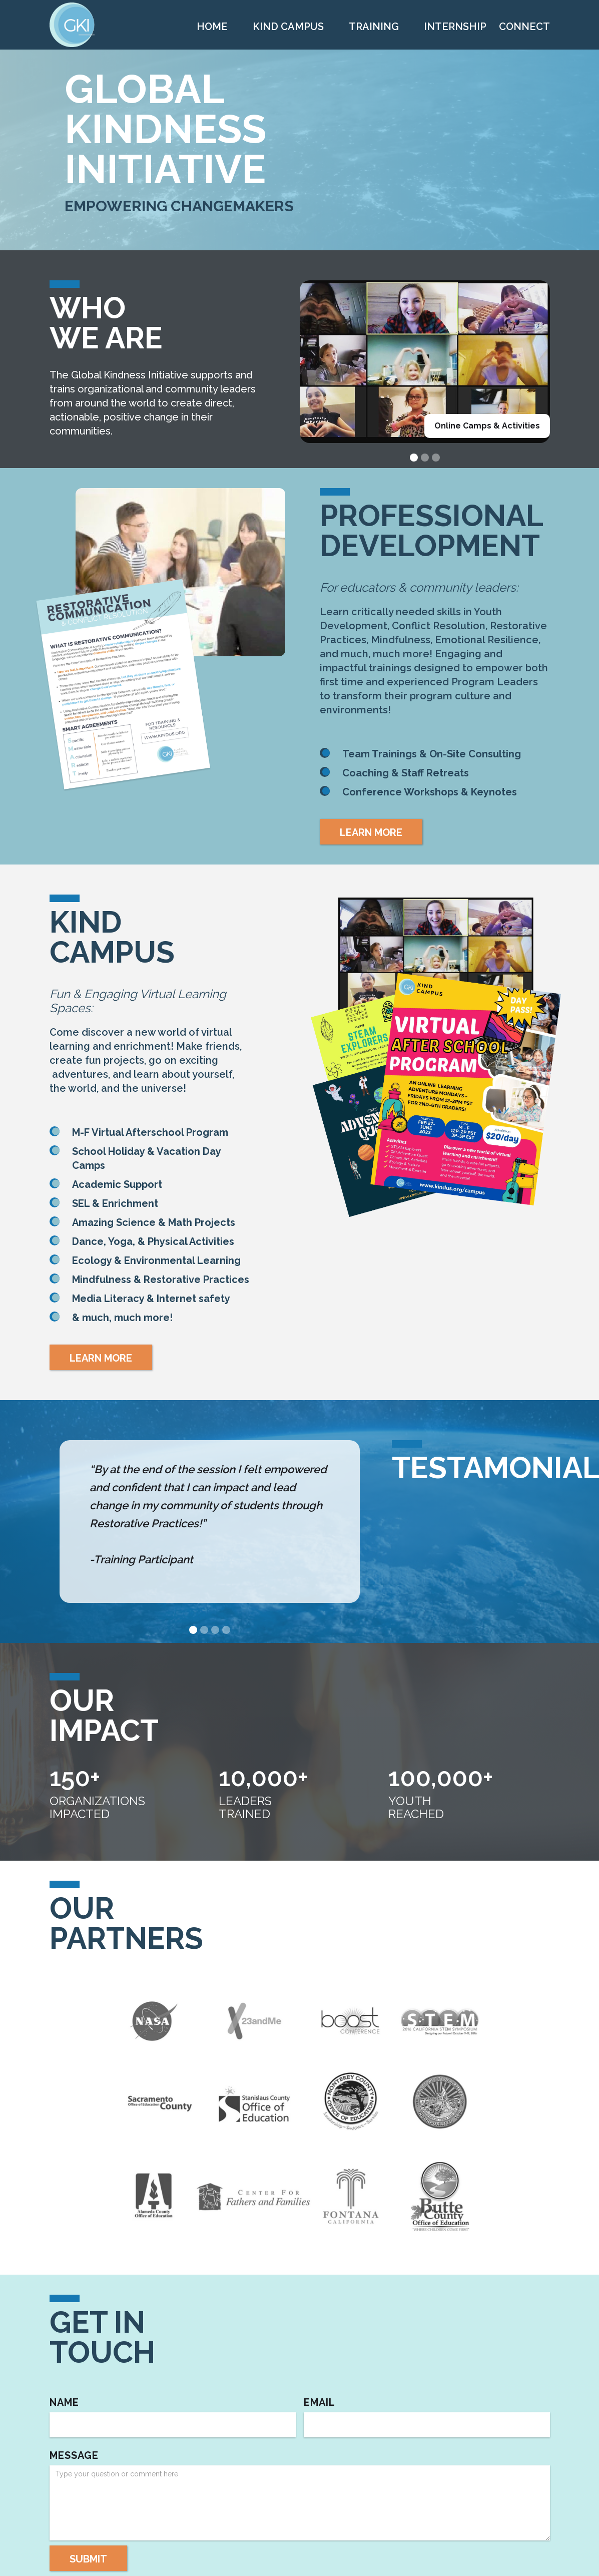 The image size is (599, 2576). What do you see at coordinates (64, 2402) in the screenshot?
I see `Name` at bounding box center [64, 2402].